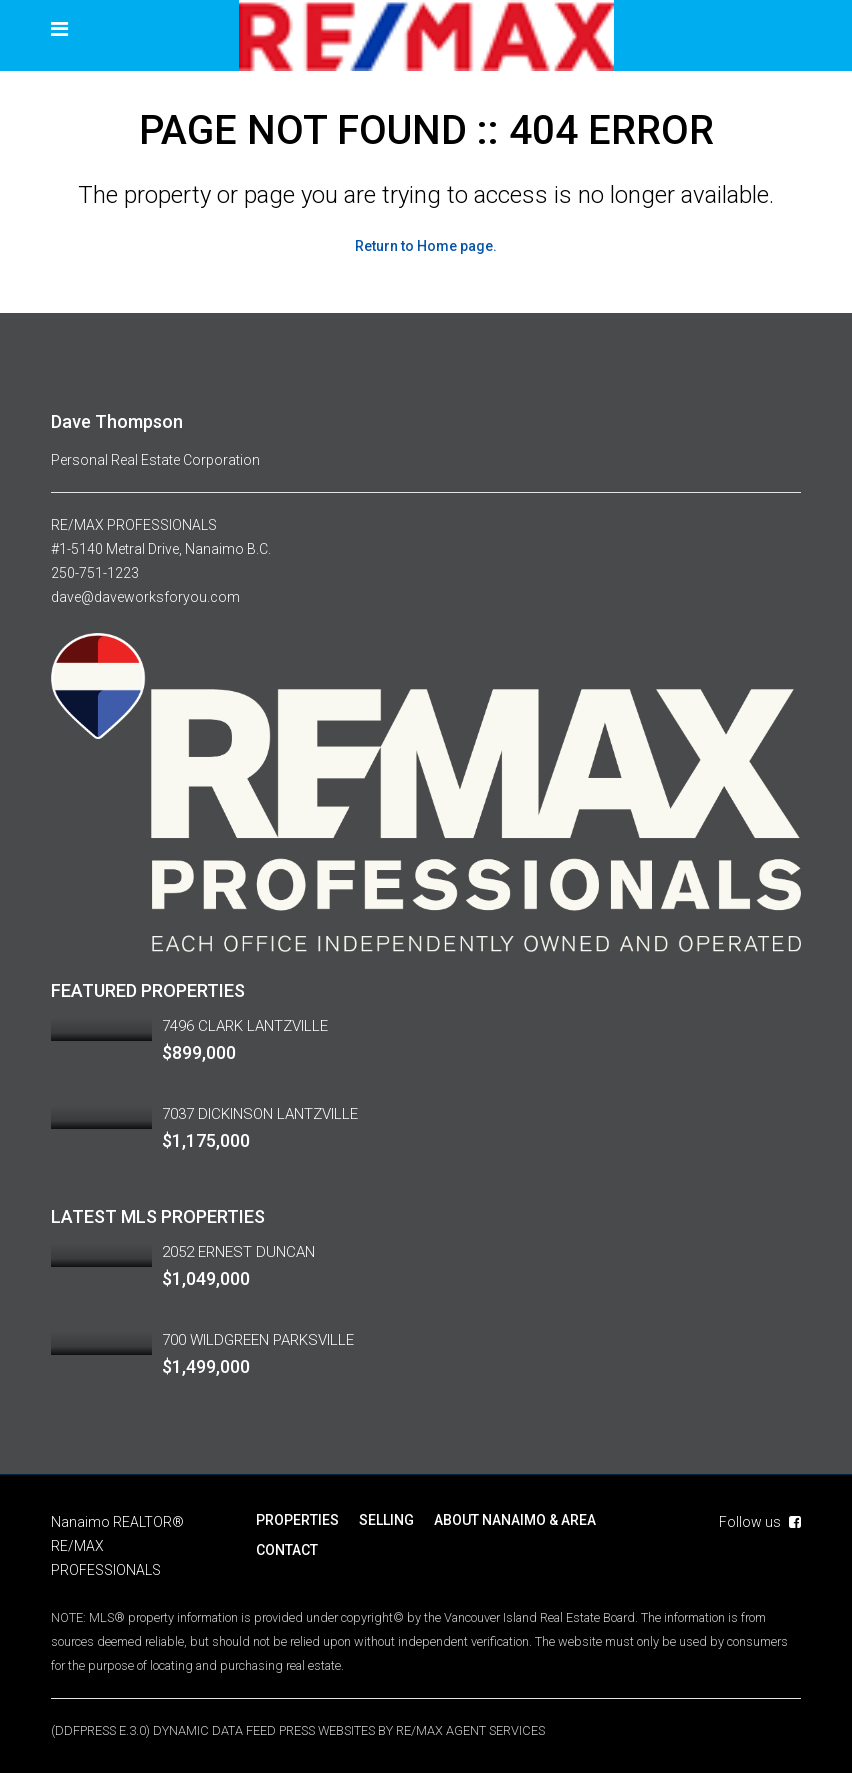 This screenshot has height=1773, width=852. What do you see at coordinates (145, 597) in the screenshot?
I see `dave@daveworksforyou.com` at bounding box center [145, 597].